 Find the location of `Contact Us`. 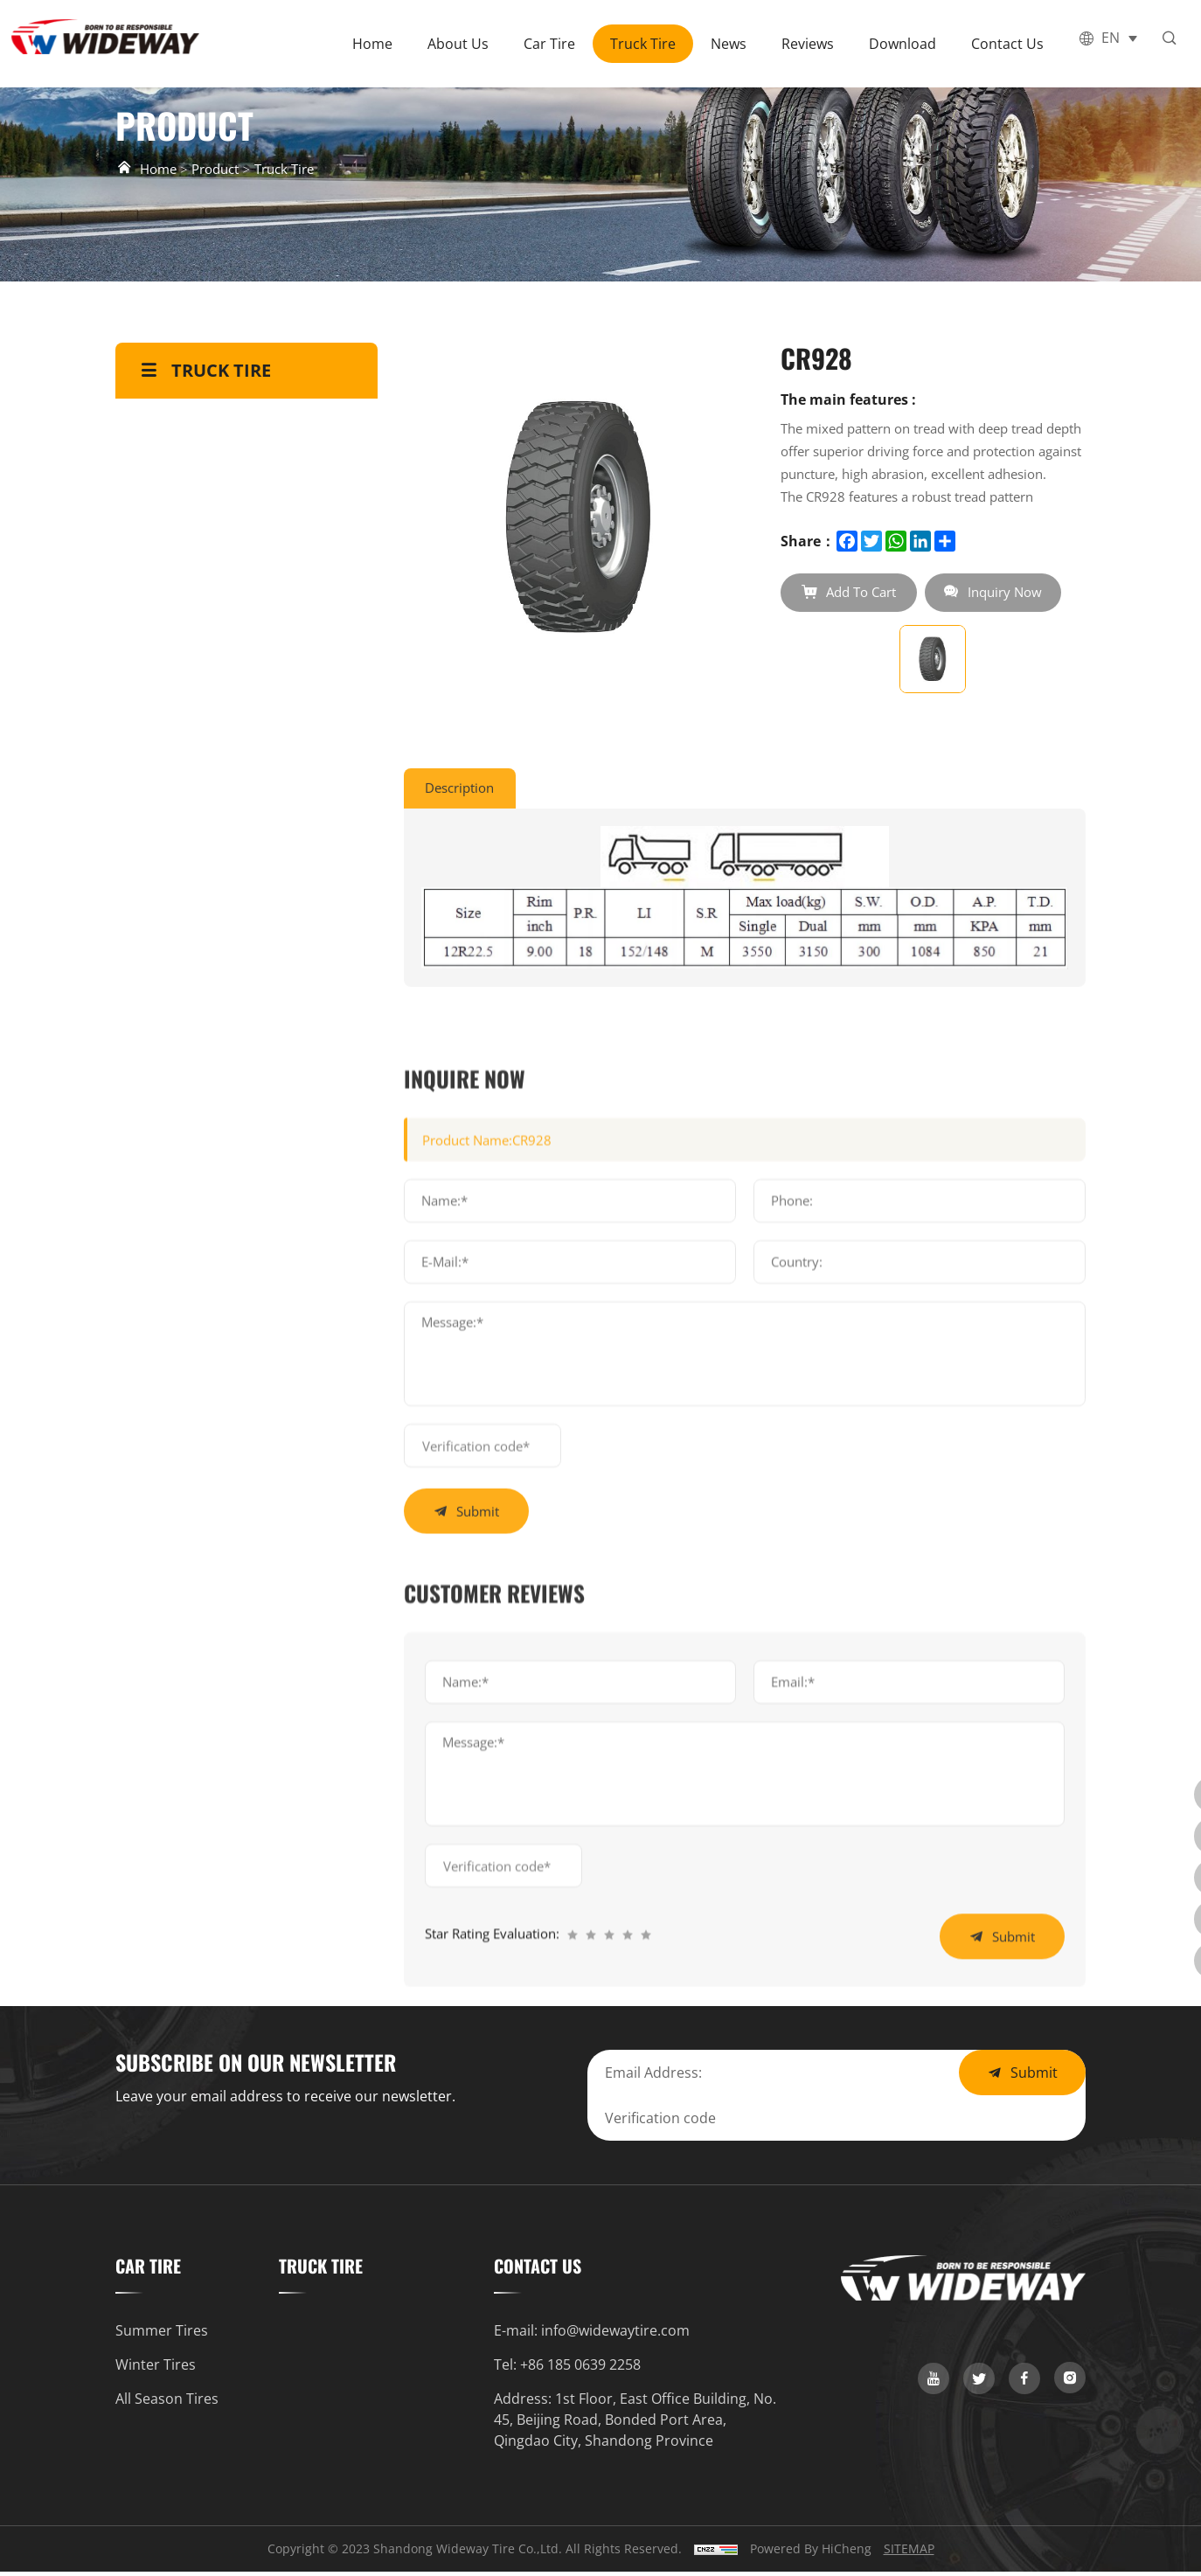

Contact Us is located at coordinates (1014, 43).